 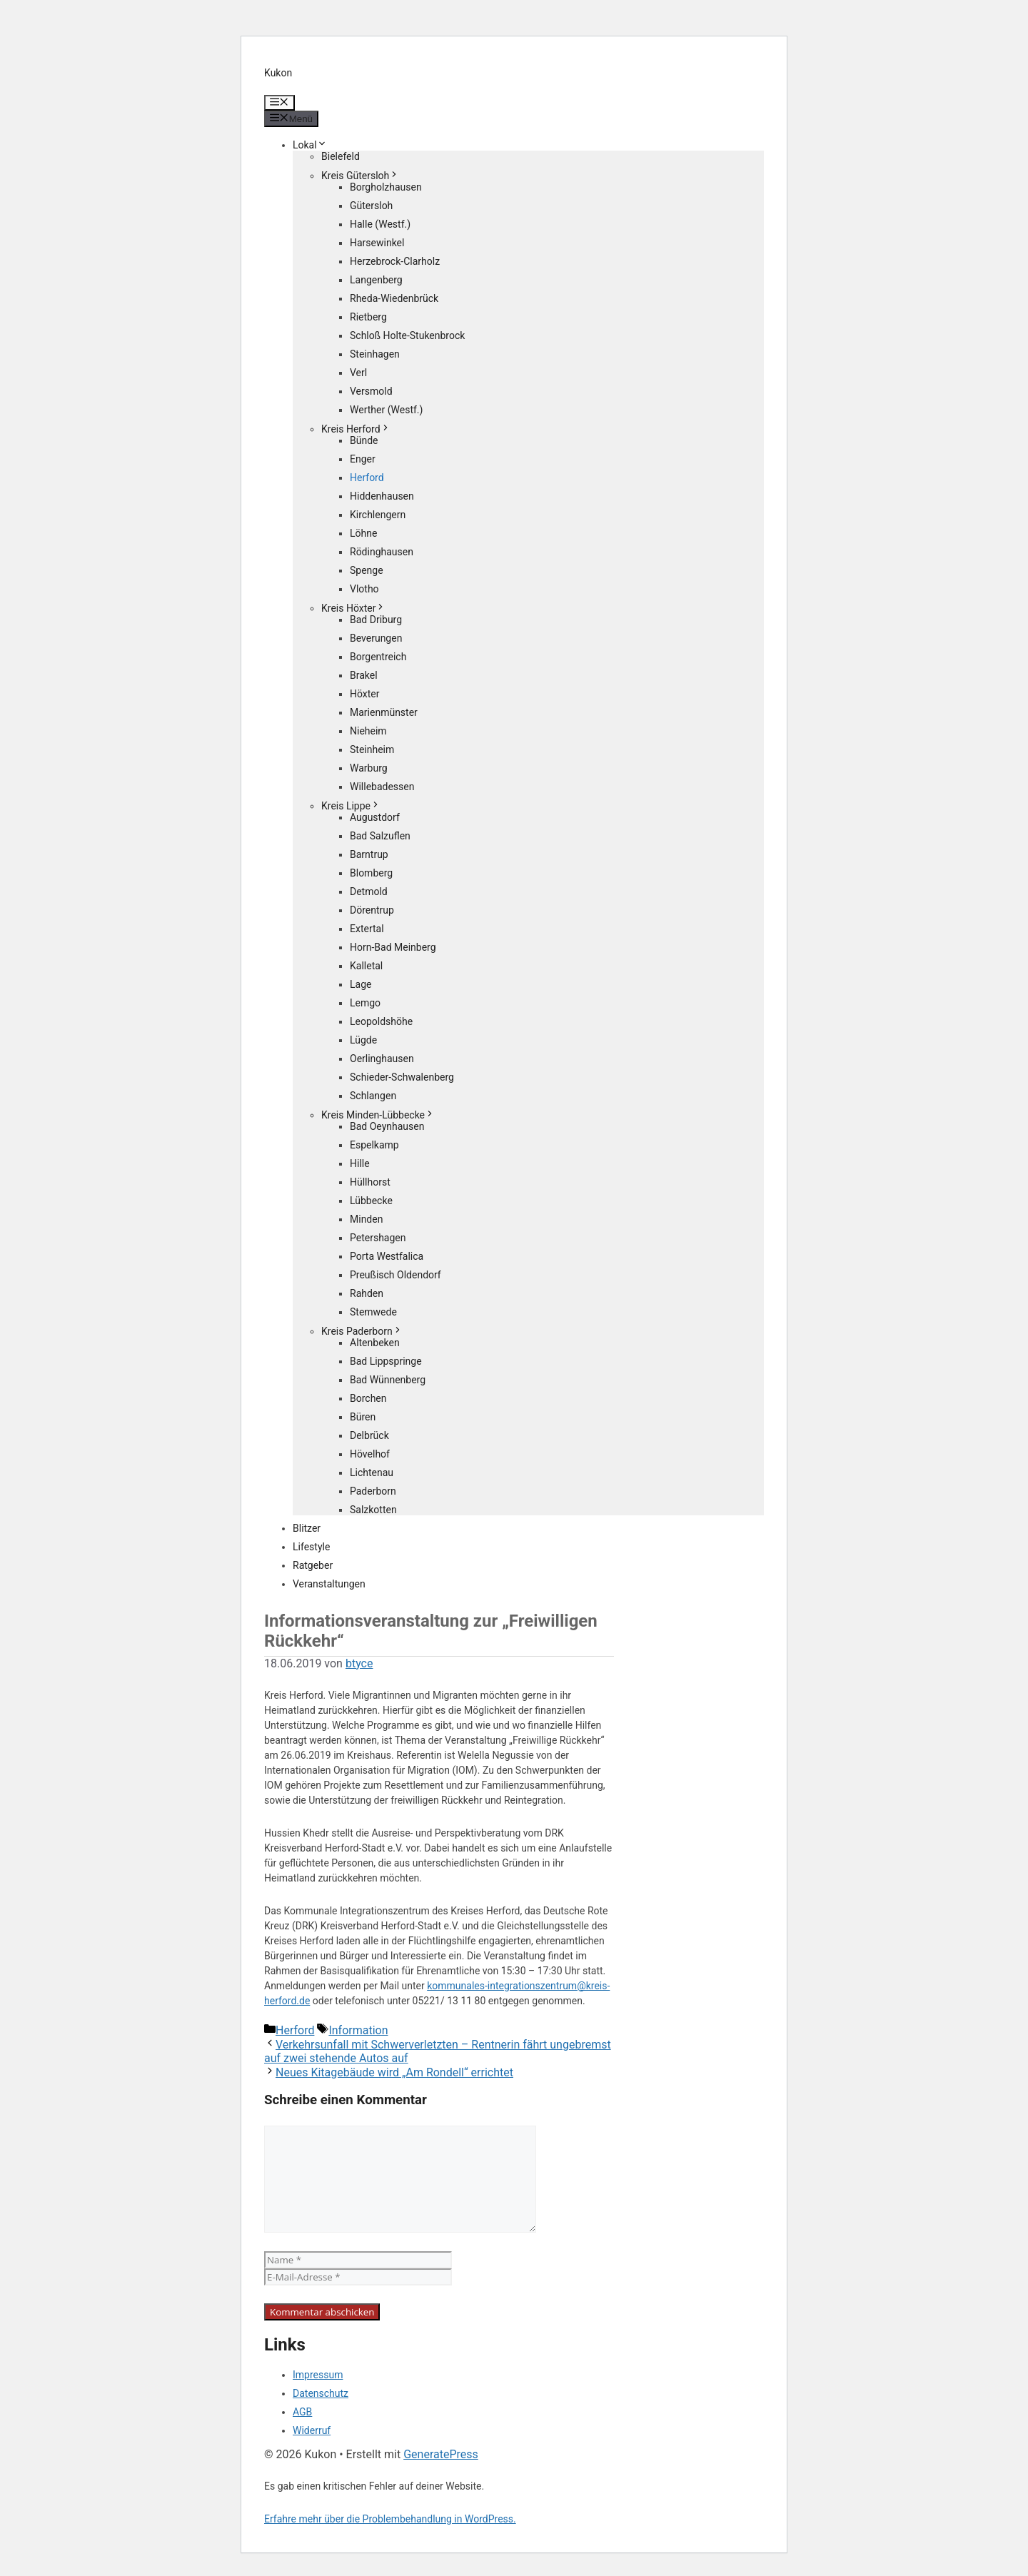 I want to click on Bad Lippspringe, so click(x=386, y=1361).